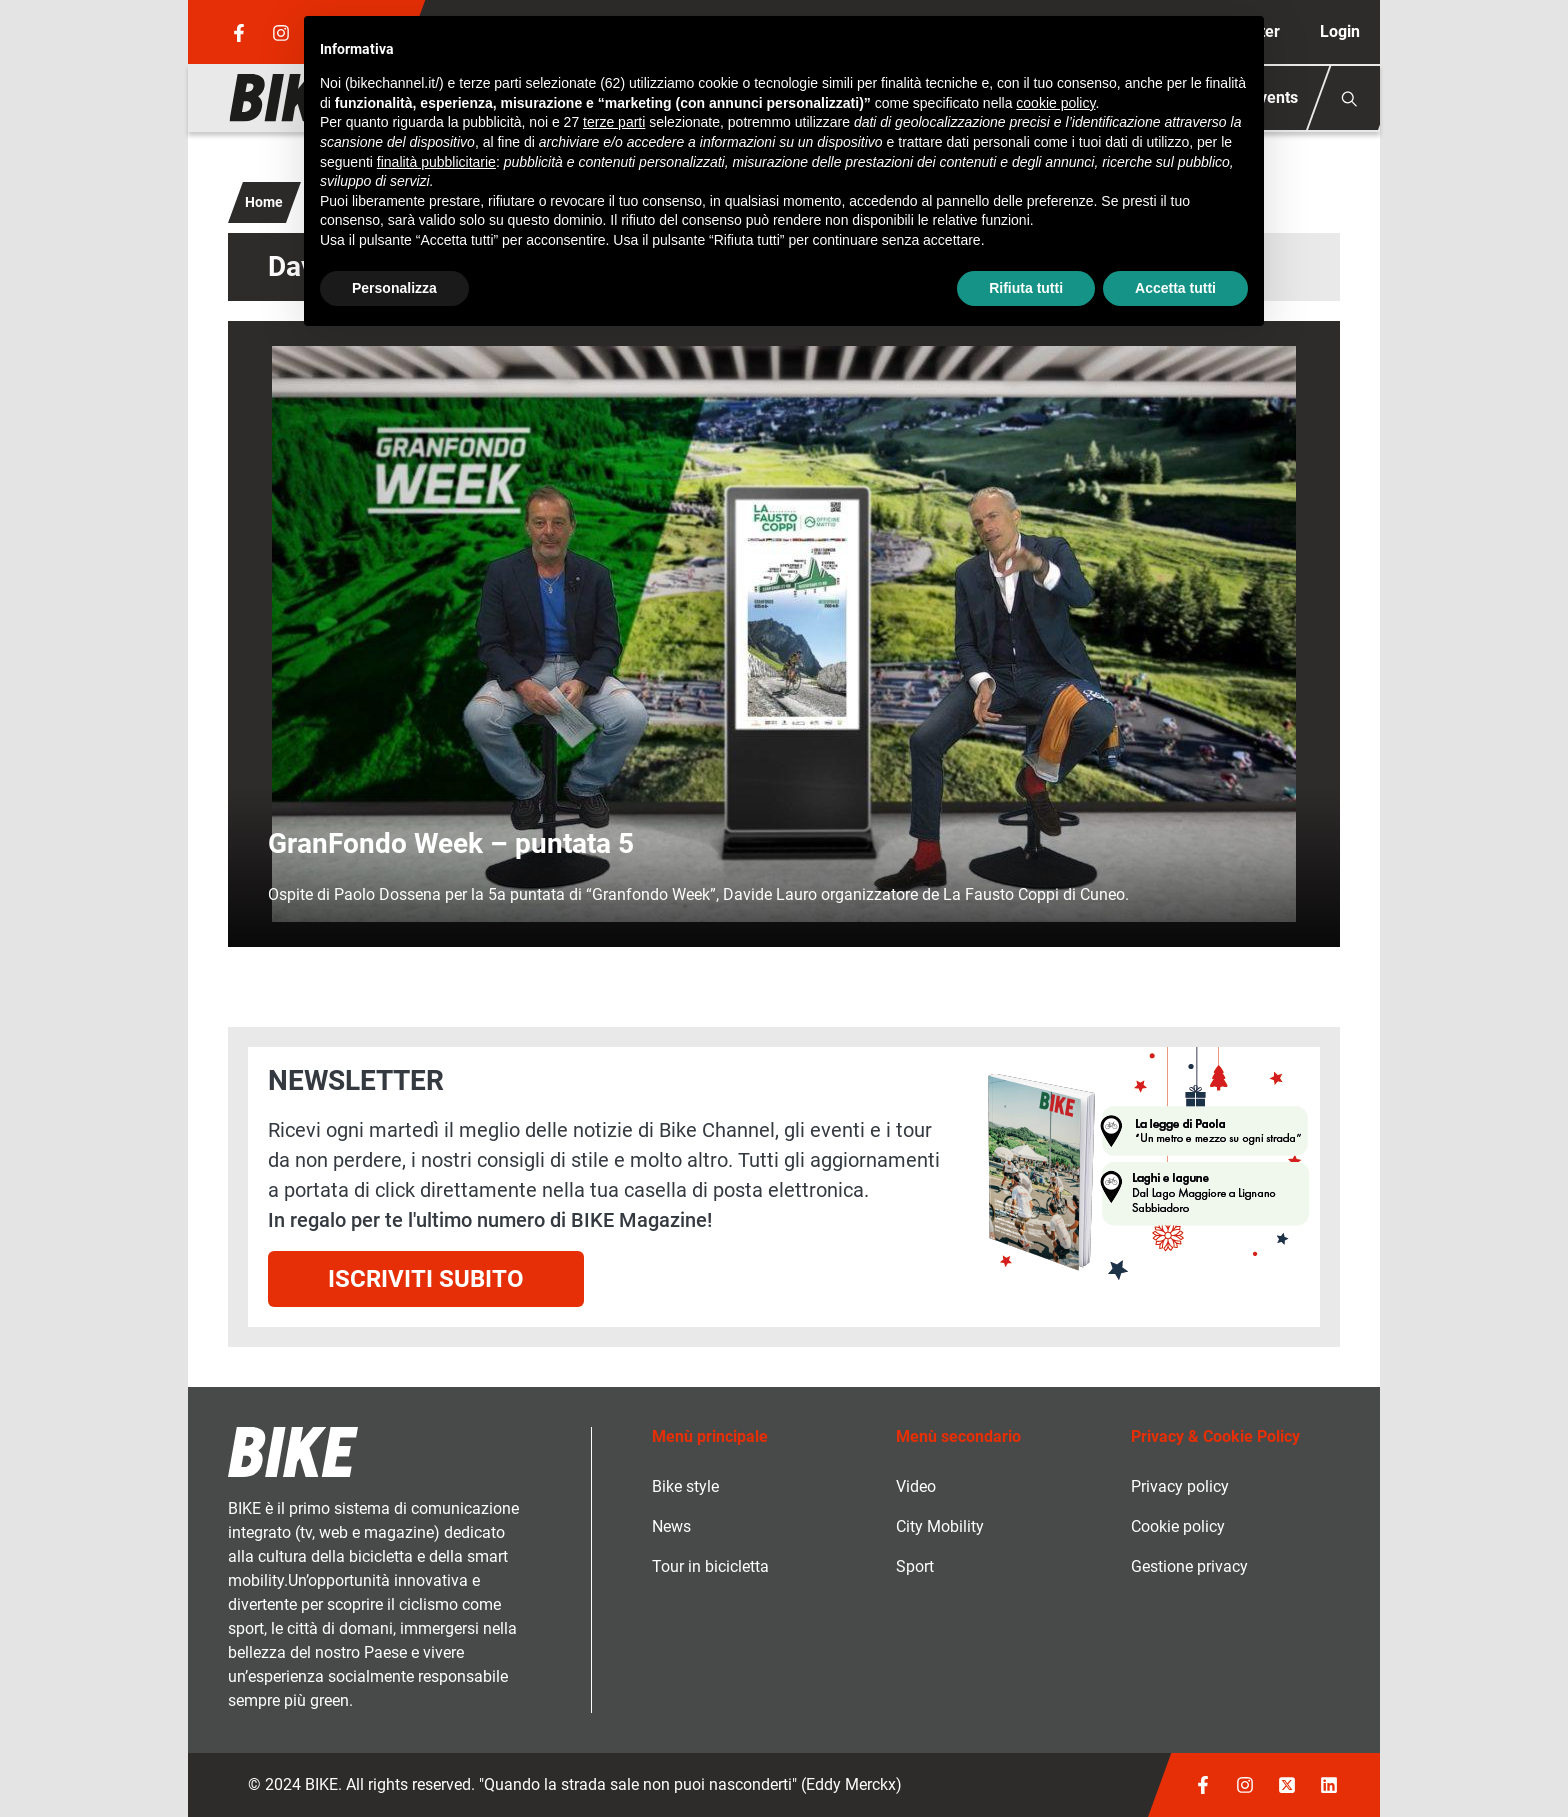 The image size is (1568, 1817). What do you see at coordinates (264, 202) in the screenshot?
I see `Home` at bounding box center [264, 202].